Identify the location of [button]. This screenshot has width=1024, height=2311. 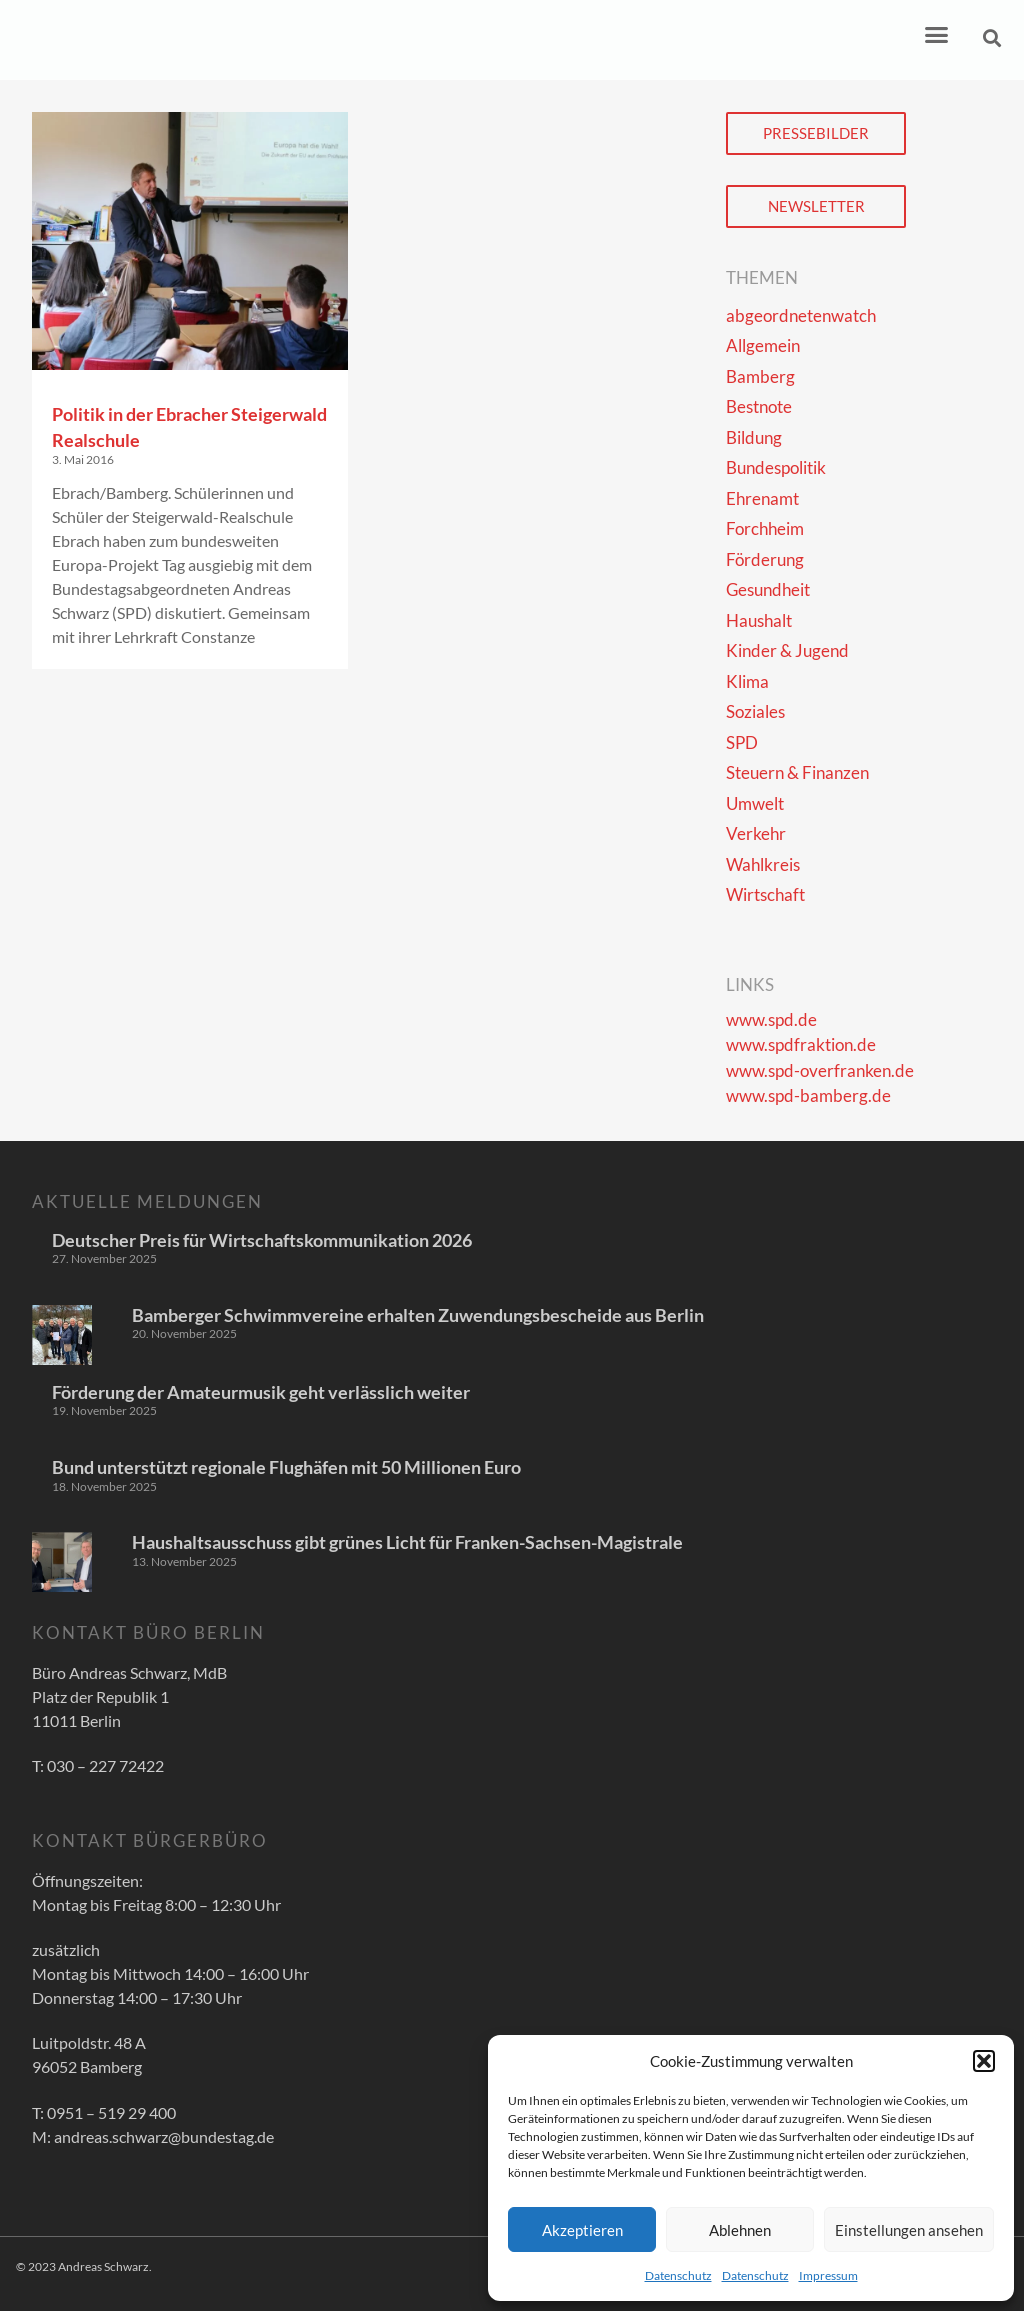
(984, 2061).